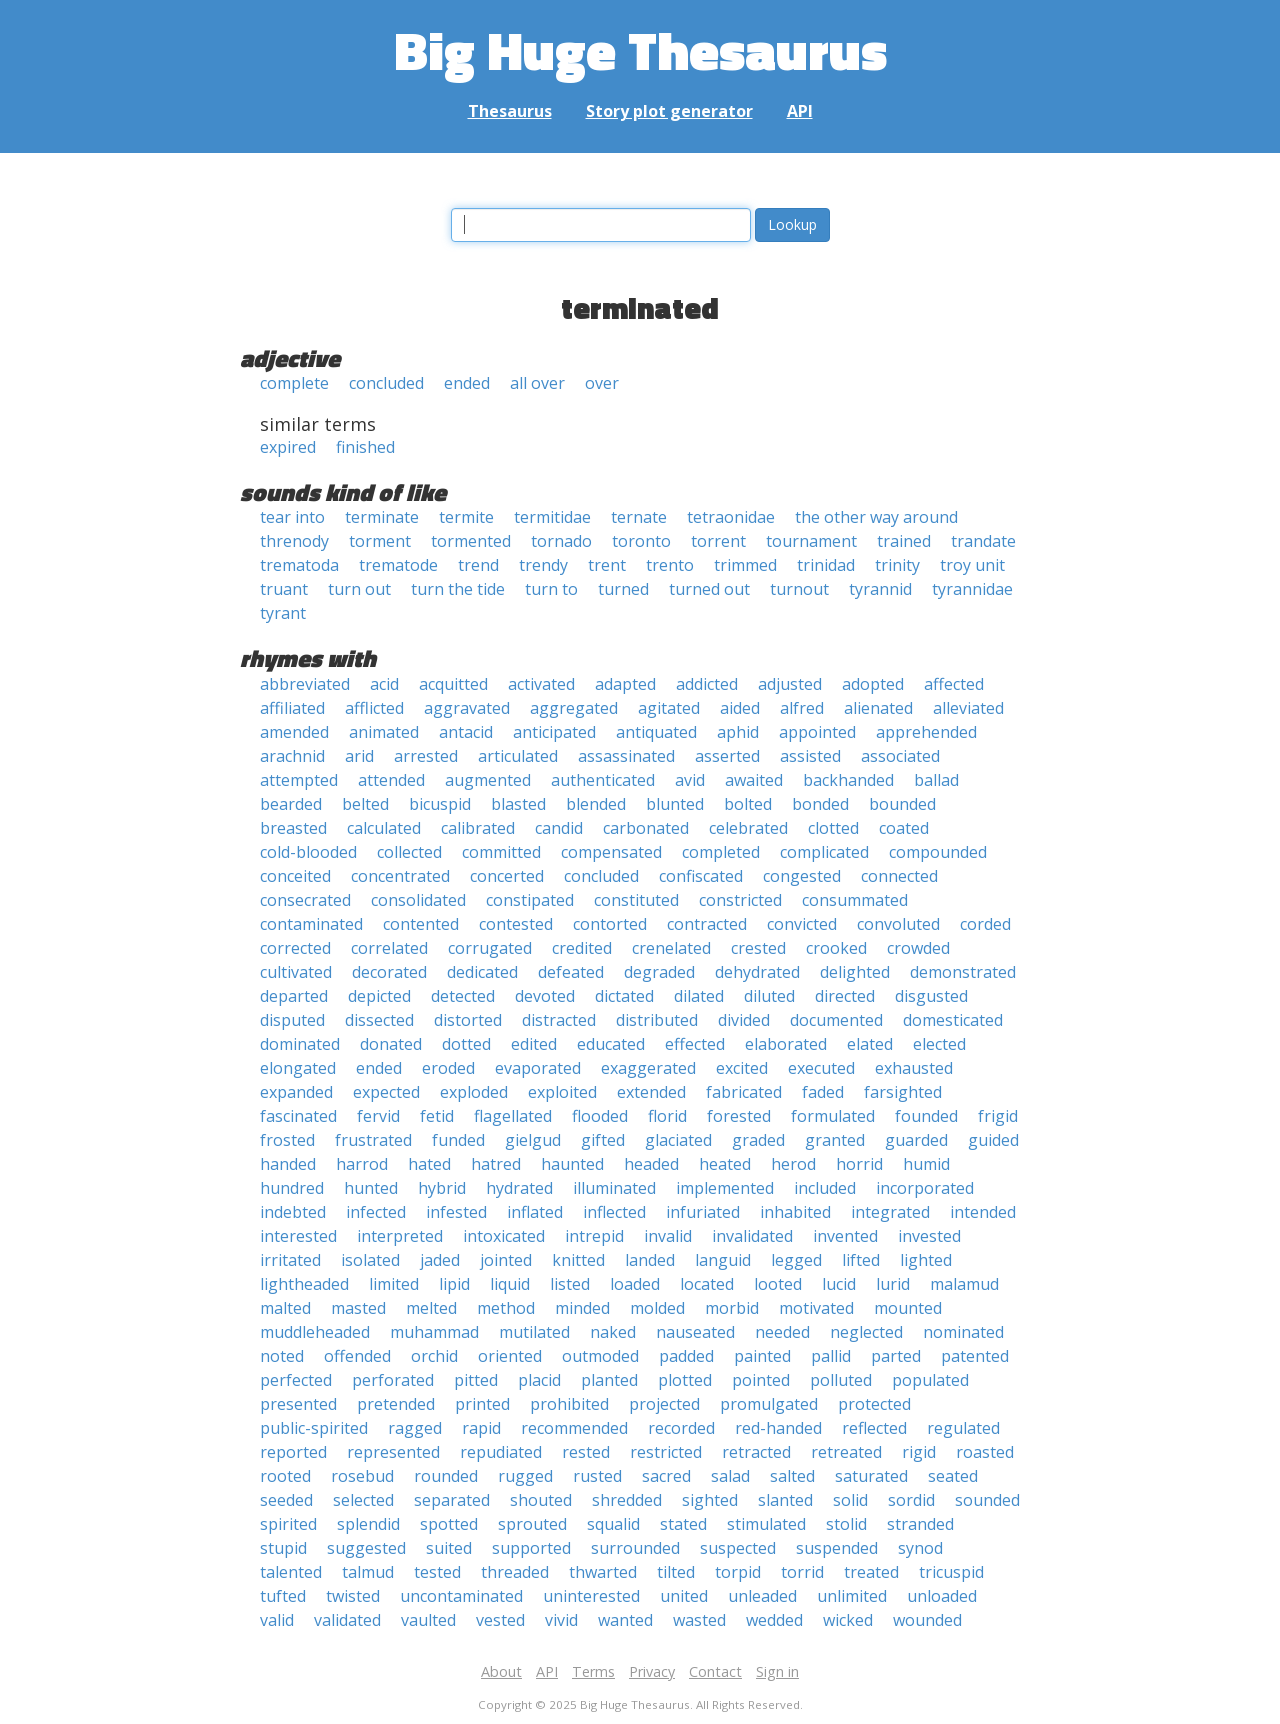  What do you see at coordinates (610, 924) in the screenshot?
I see `contorted` at bounding box center [610, 924].